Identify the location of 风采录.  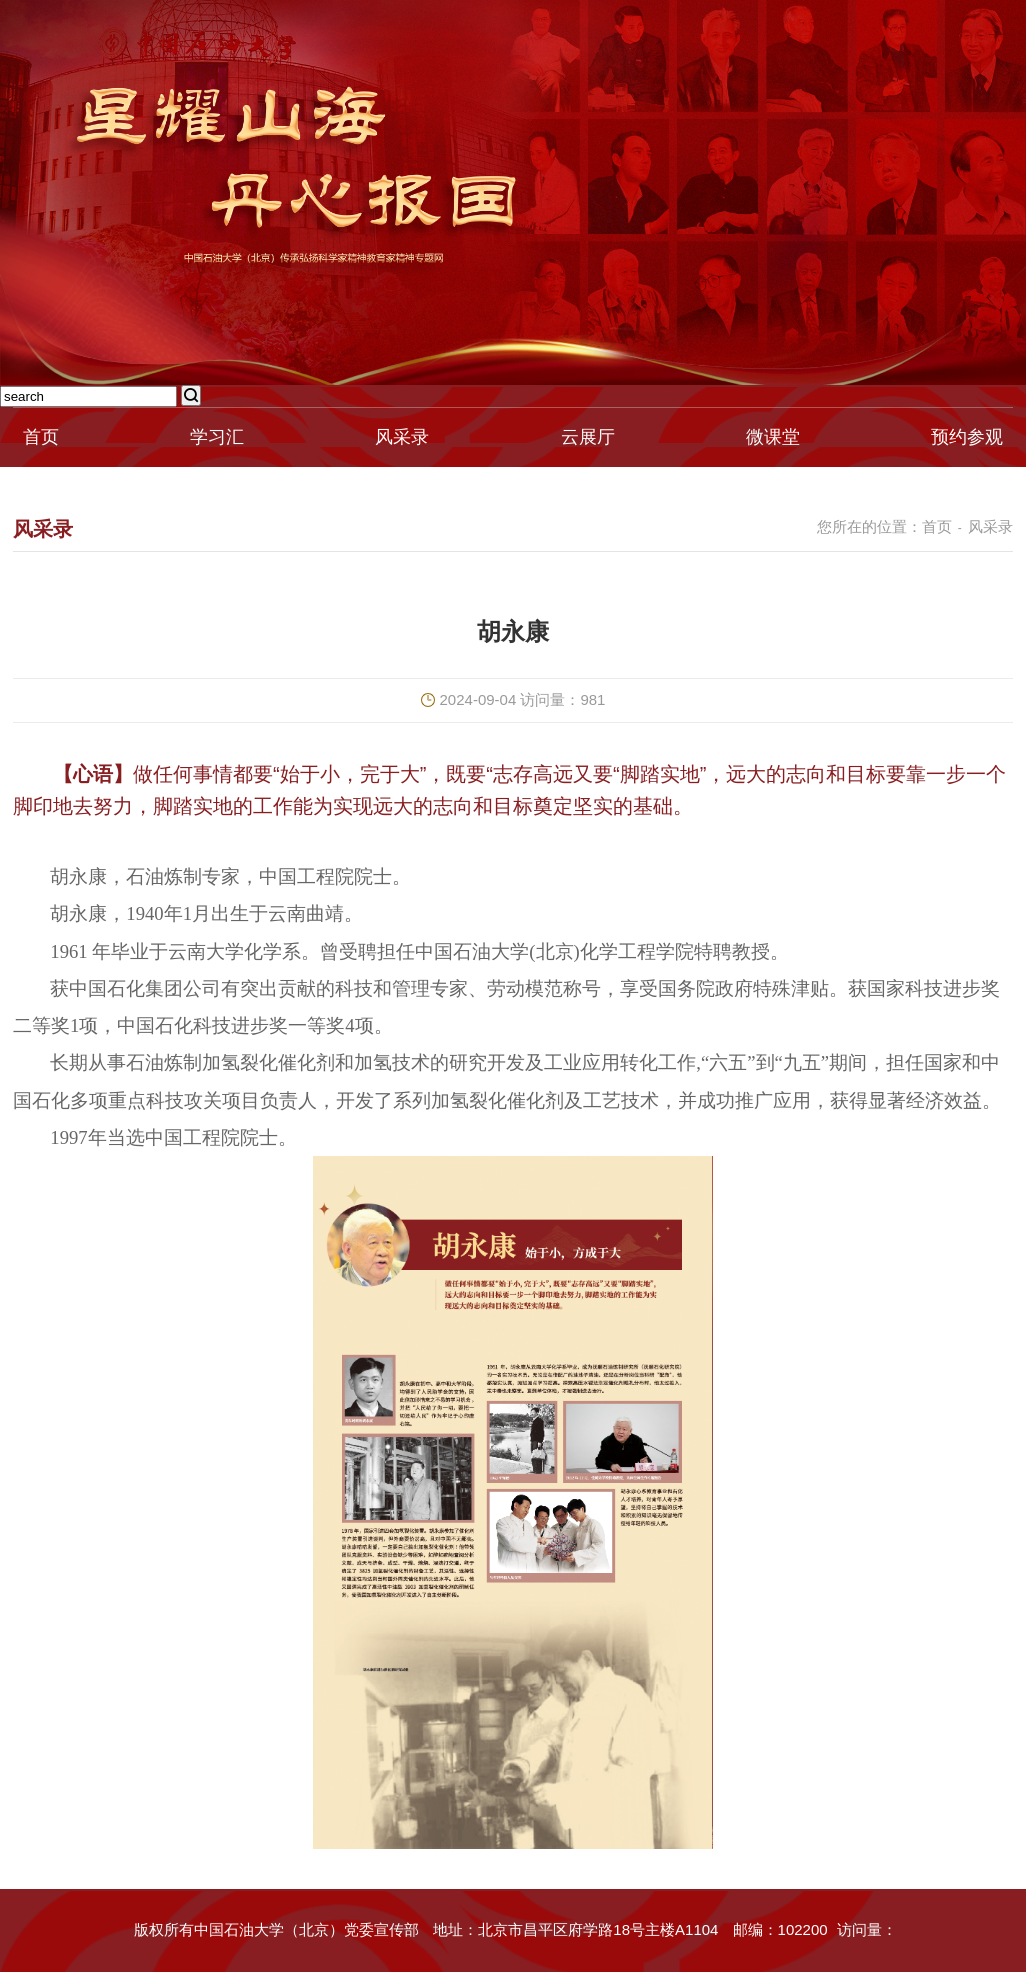
(402, 437).